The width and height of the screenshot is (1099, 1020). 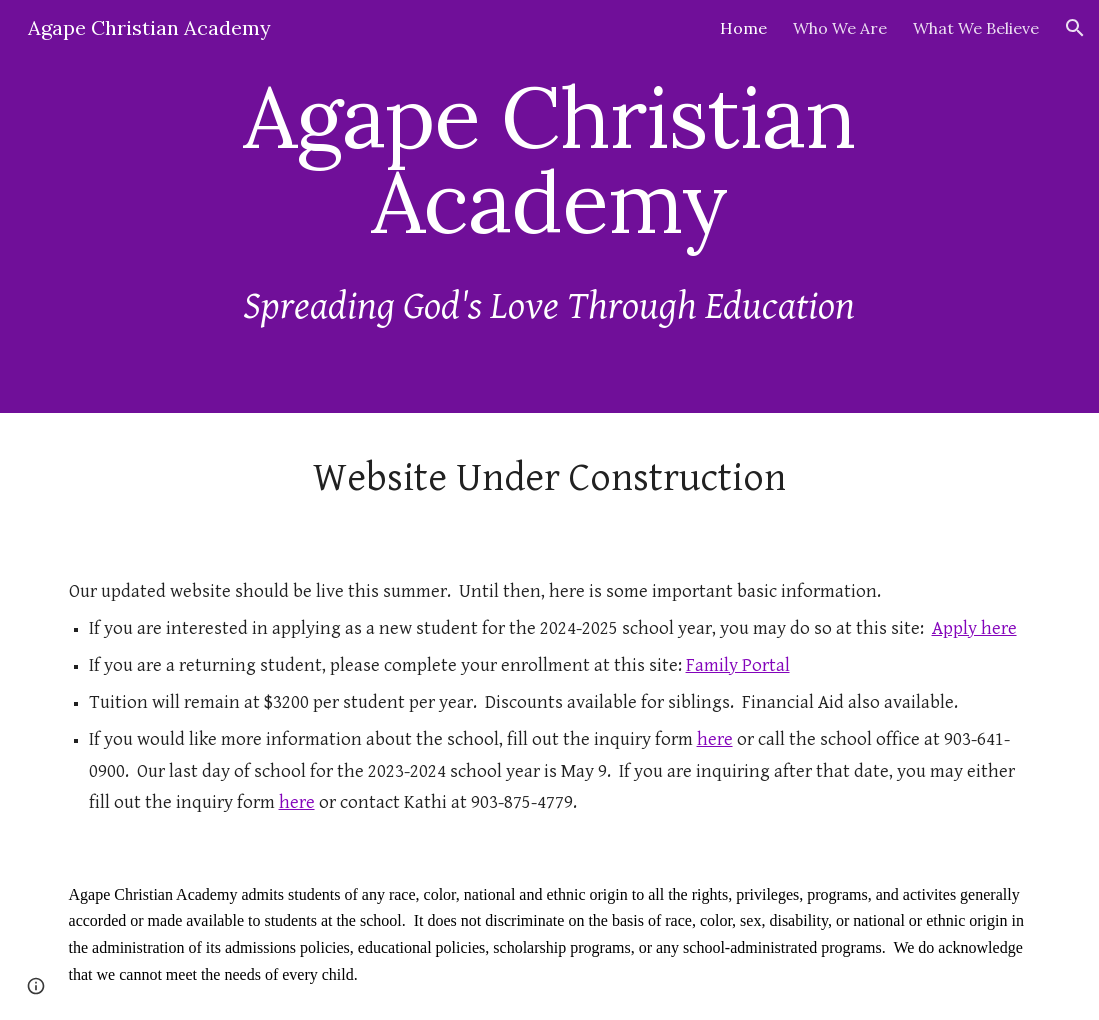 What do you see at coordinates (743, 28) in the screenshot?
I see `Home [link]` at bounding box center [743, 28].